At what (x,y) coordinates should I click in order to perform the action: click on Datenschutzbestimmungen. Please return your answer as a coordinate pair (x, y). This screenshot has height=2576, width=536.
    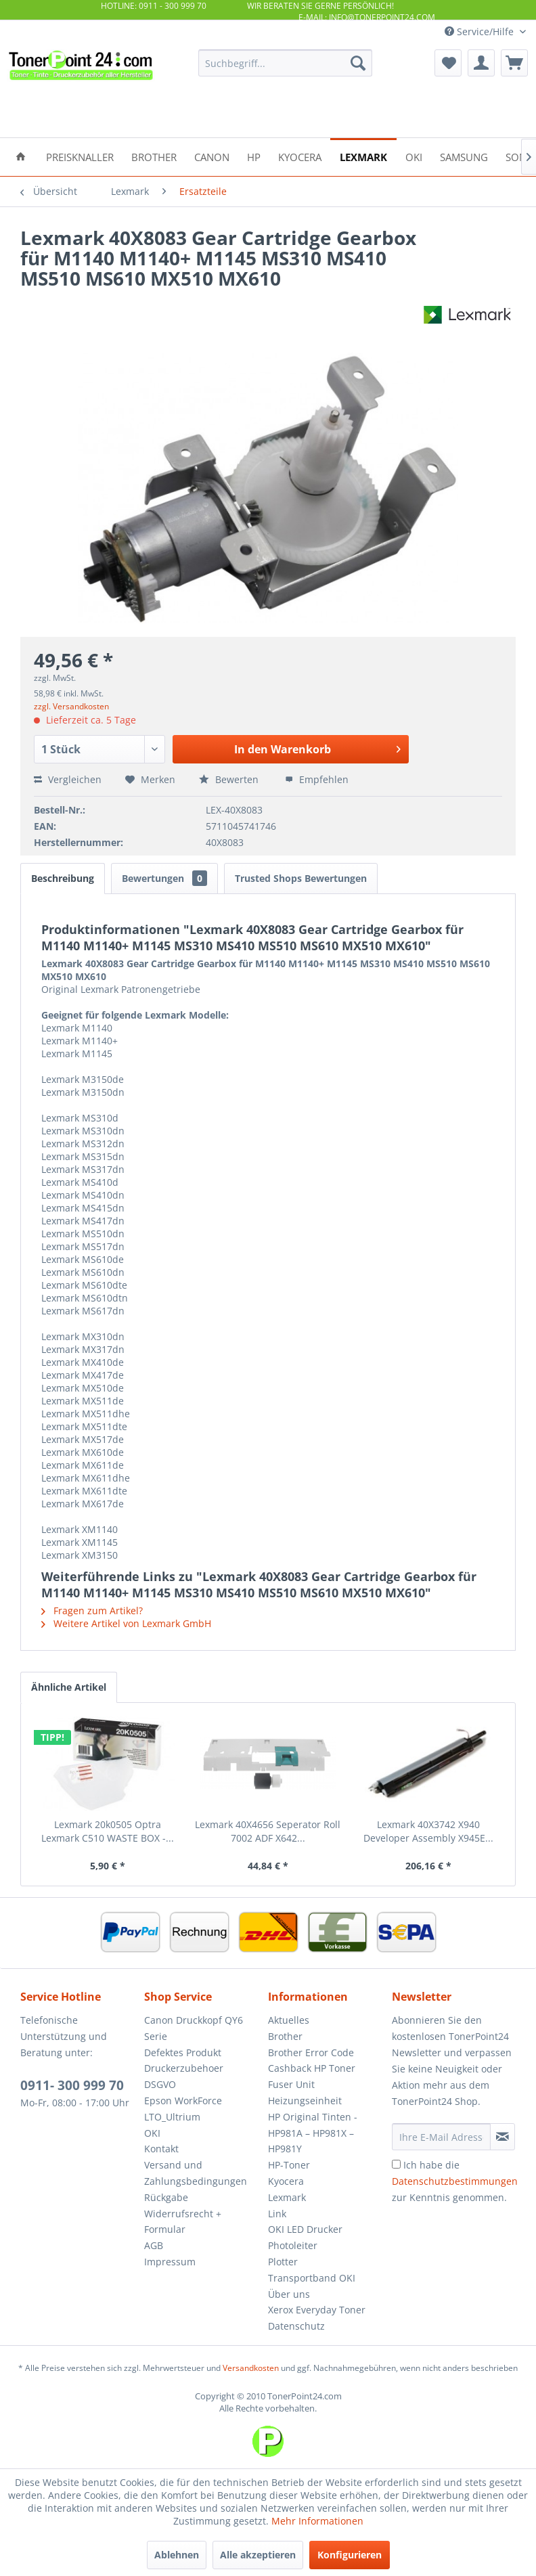
    Looking at the image, I should click on (455, 2181).